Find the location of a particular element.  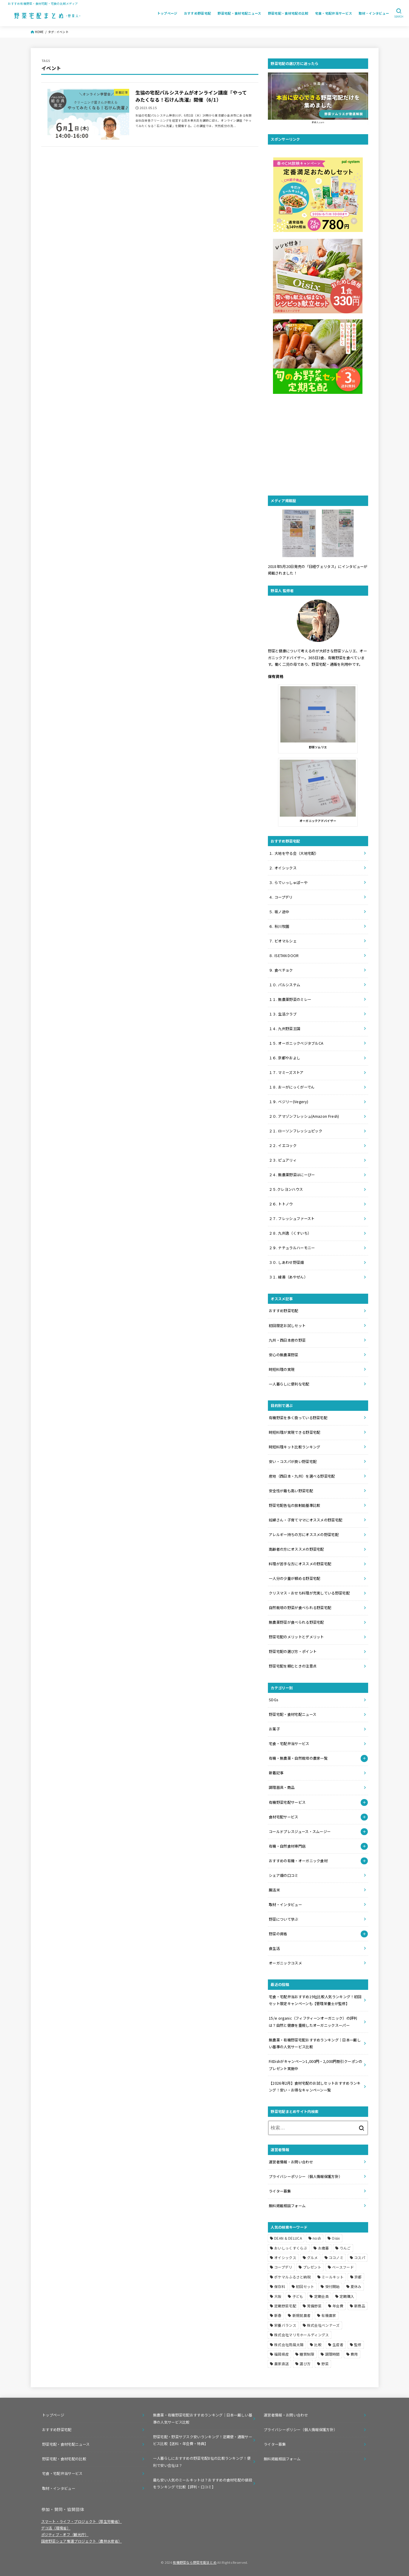

ココノミ [ココノミ (5個の項目)] is located at coordinates (336, 2257).